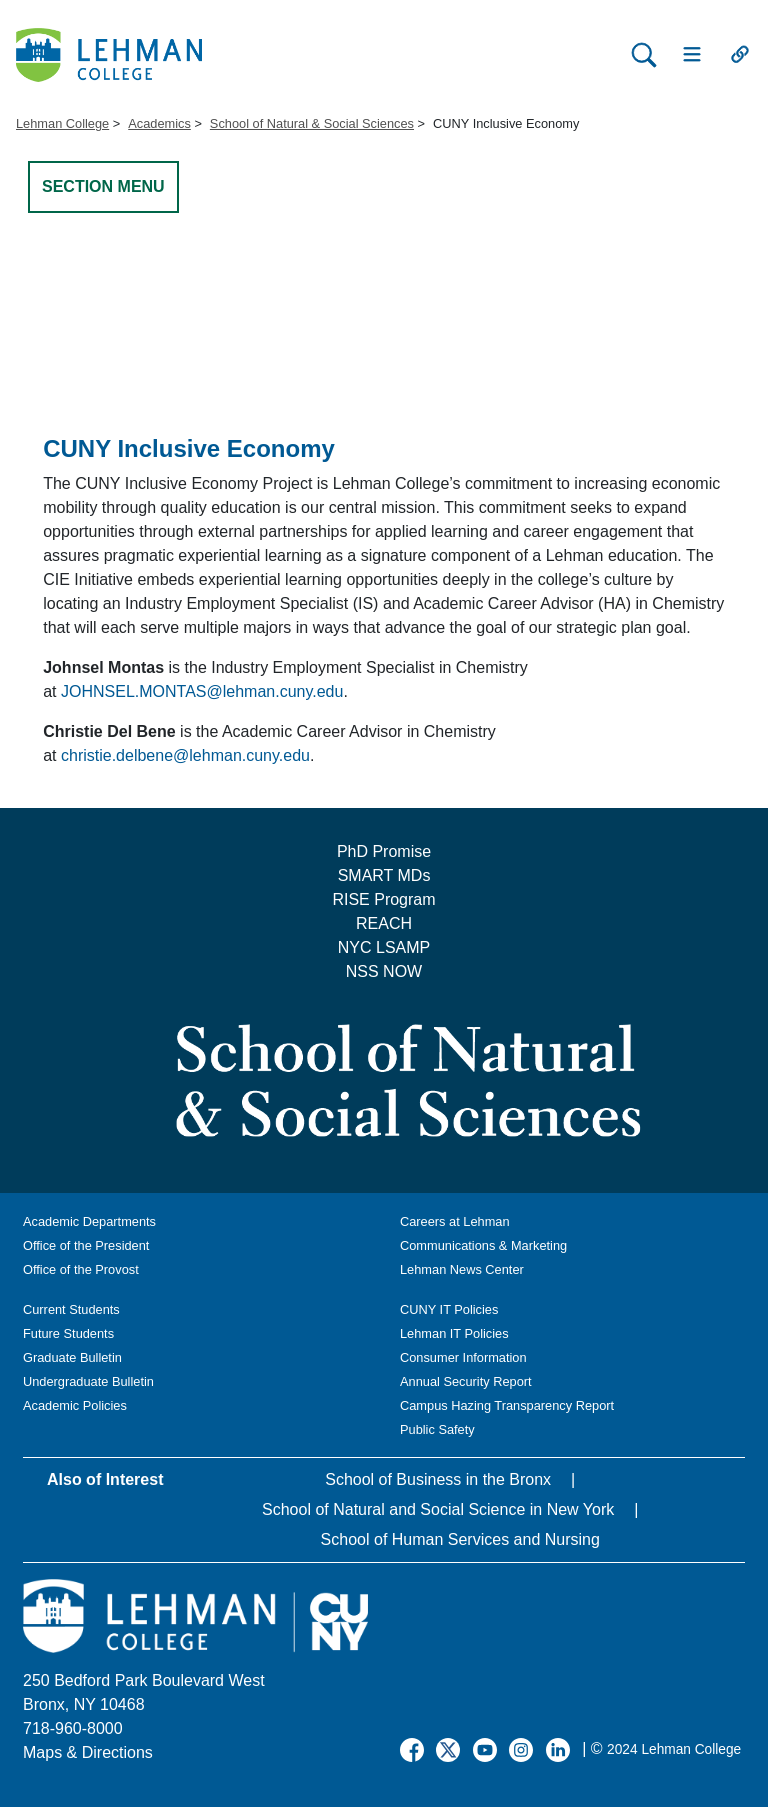 The width and height of the screenshot is (768, 1807). What do you see at coordinates (507, 1405) in the screenshot?
I see `Campus Hazing Transparency Report` at bounding box center [507, 1405].